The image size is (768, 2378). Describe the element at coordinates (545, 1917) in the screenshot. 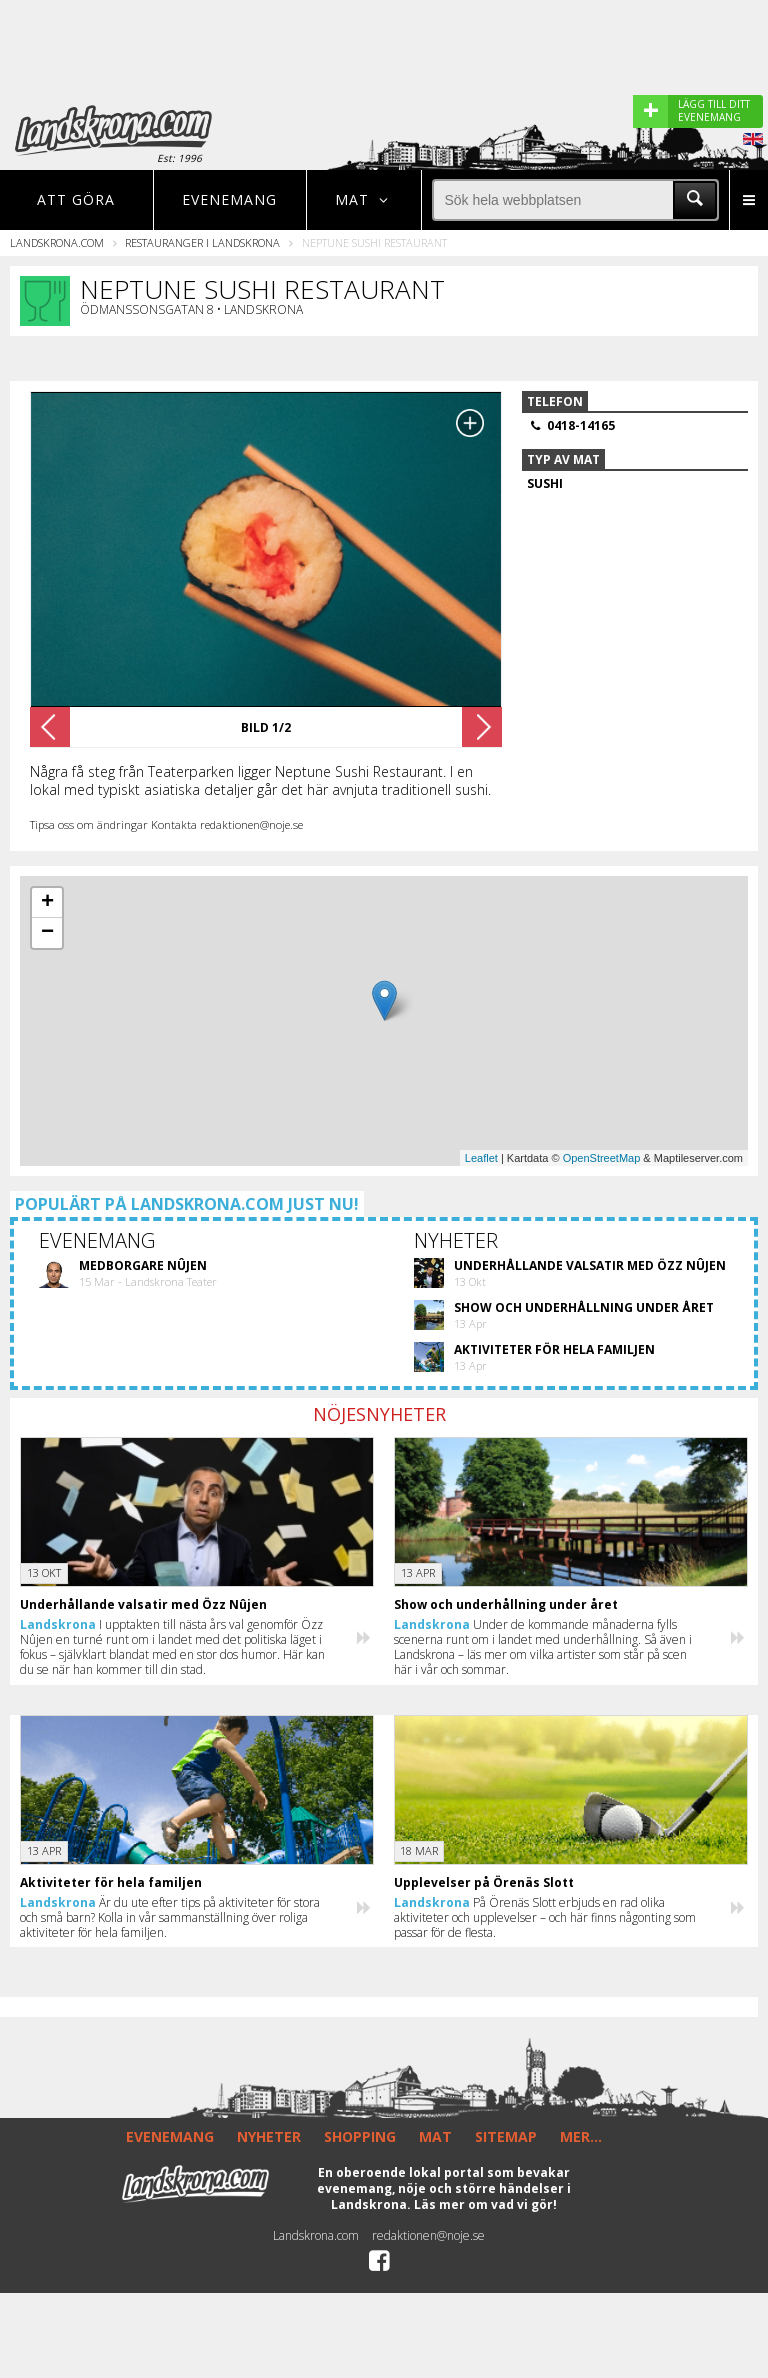

I see `På Örenäs Slott erbjuds en rad olika aktiviteter och upplevelser – och här finns någonting som passar för de flesta.` at that location.